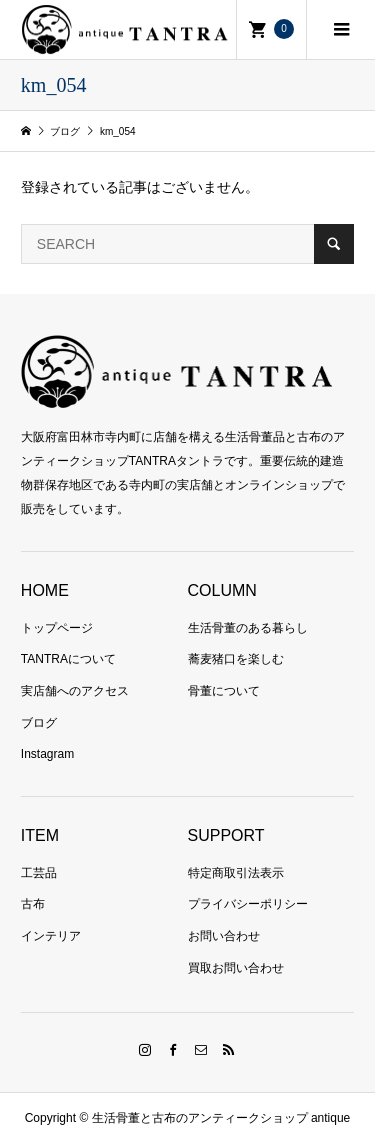 The image size is (375, 1143). I want to click on 実店舗へのアクセス, so click(75, 691).